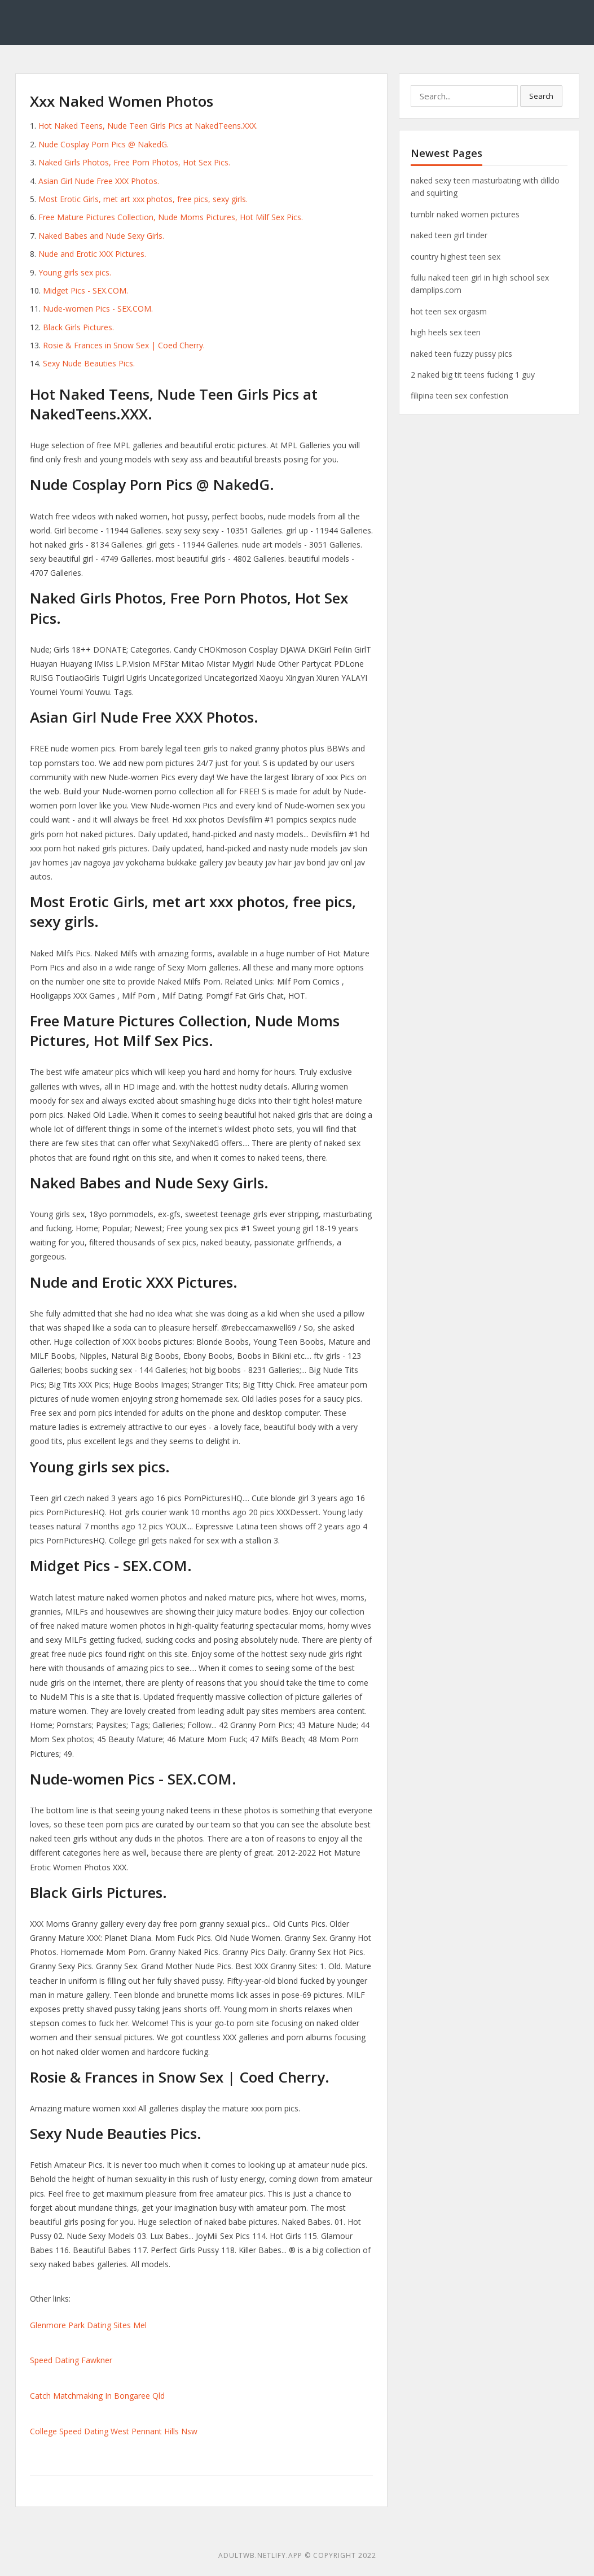  What do you see at coordinates (89, 363) in the screenshot?
I see `Sexy Nude Beauties Pics.` at bounding box center [89, 363].